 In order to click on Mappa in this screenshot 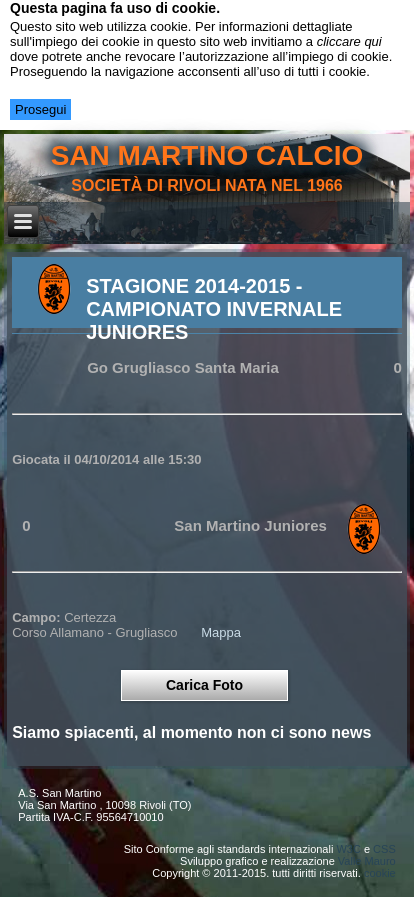, I will do `click(221, 632)`.